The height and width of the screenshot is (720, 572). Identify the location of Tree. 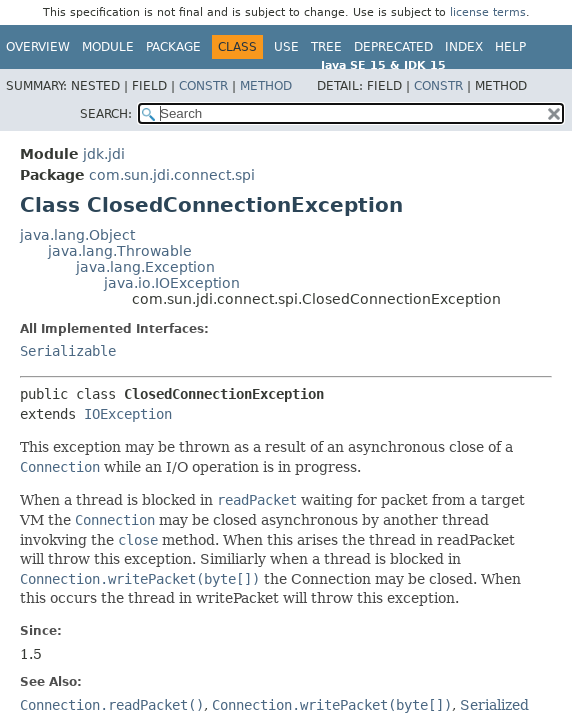
(326, 47).